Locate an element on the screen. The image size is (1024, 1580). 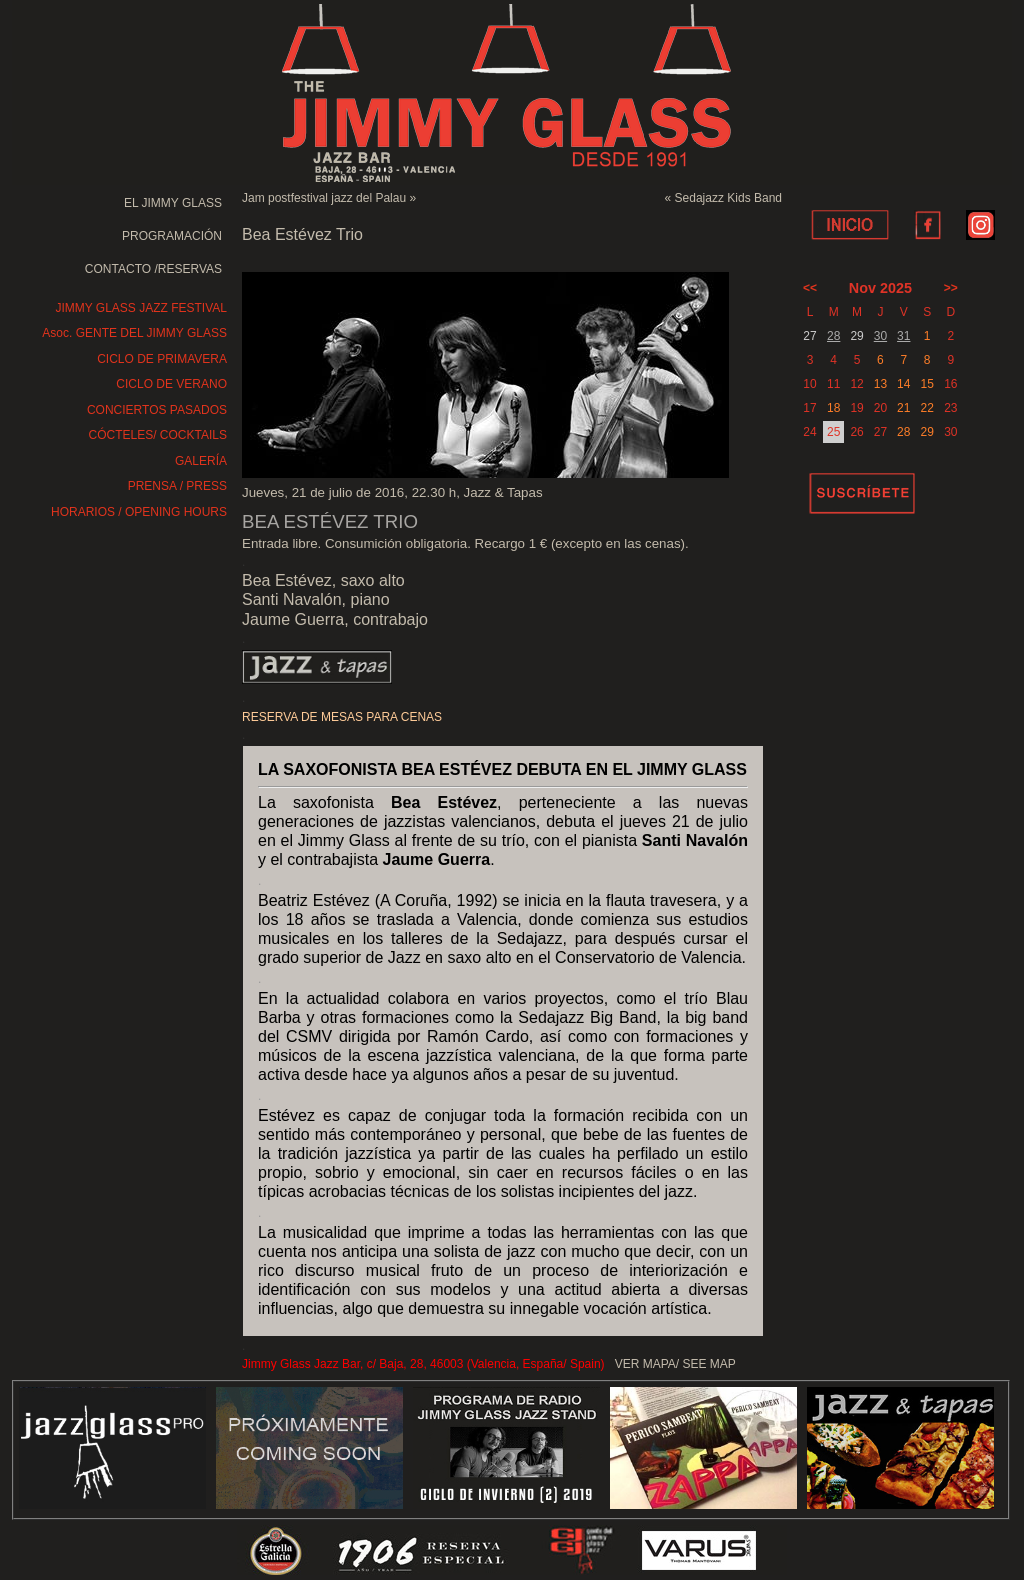
Asoc. GENTE DEL JIMMY GLASS is located at coordinates (134, 333).